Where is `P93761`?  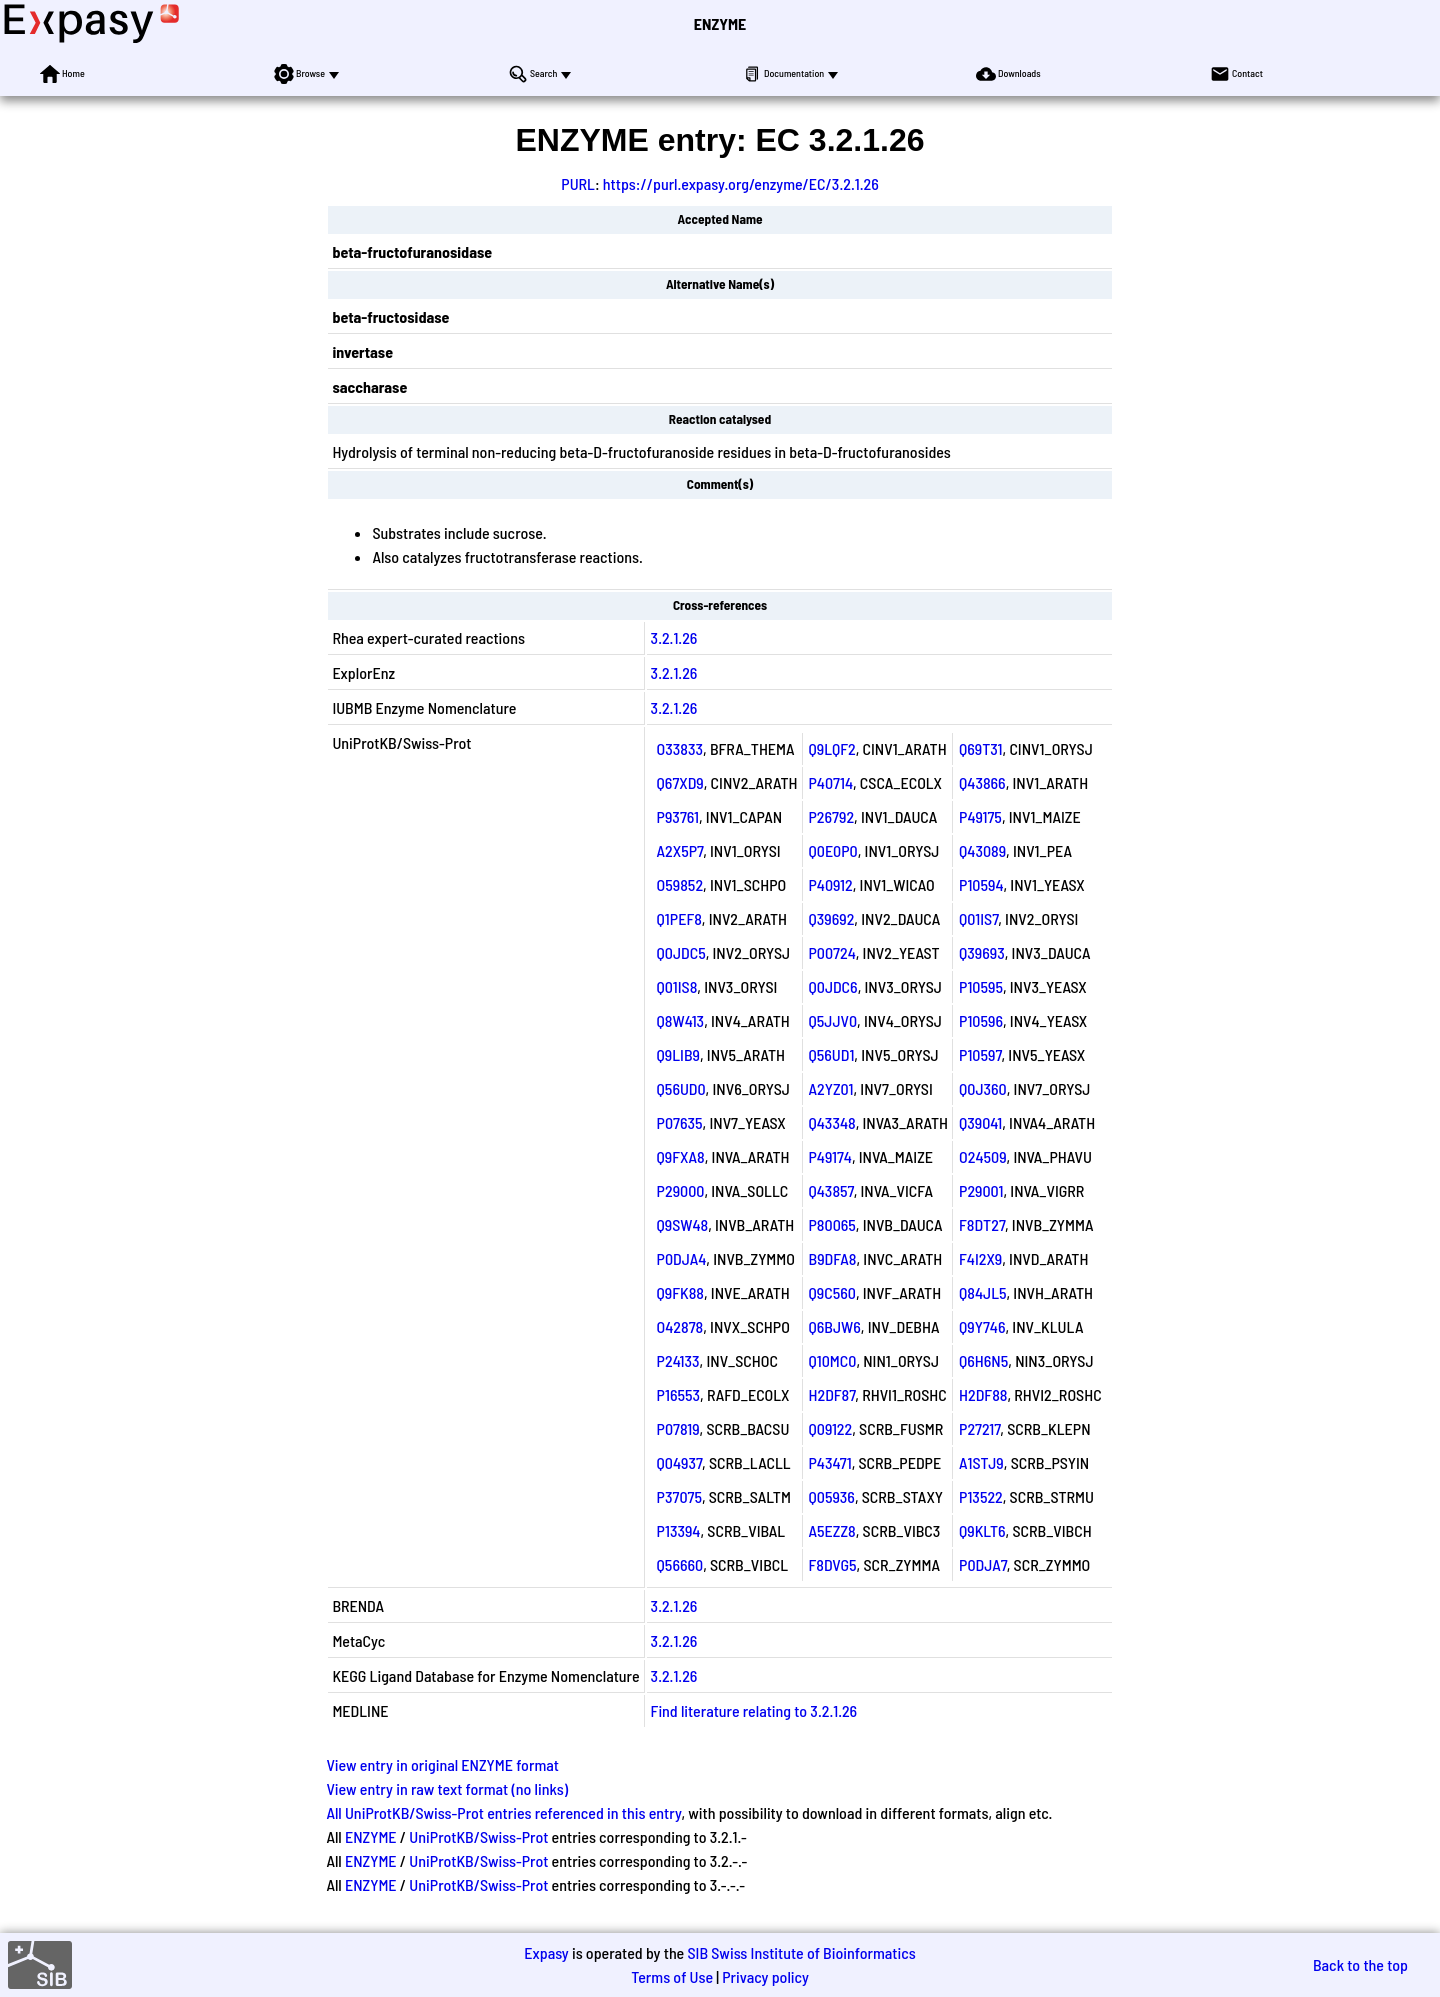
P93761 is located at coordinates (678, 816).